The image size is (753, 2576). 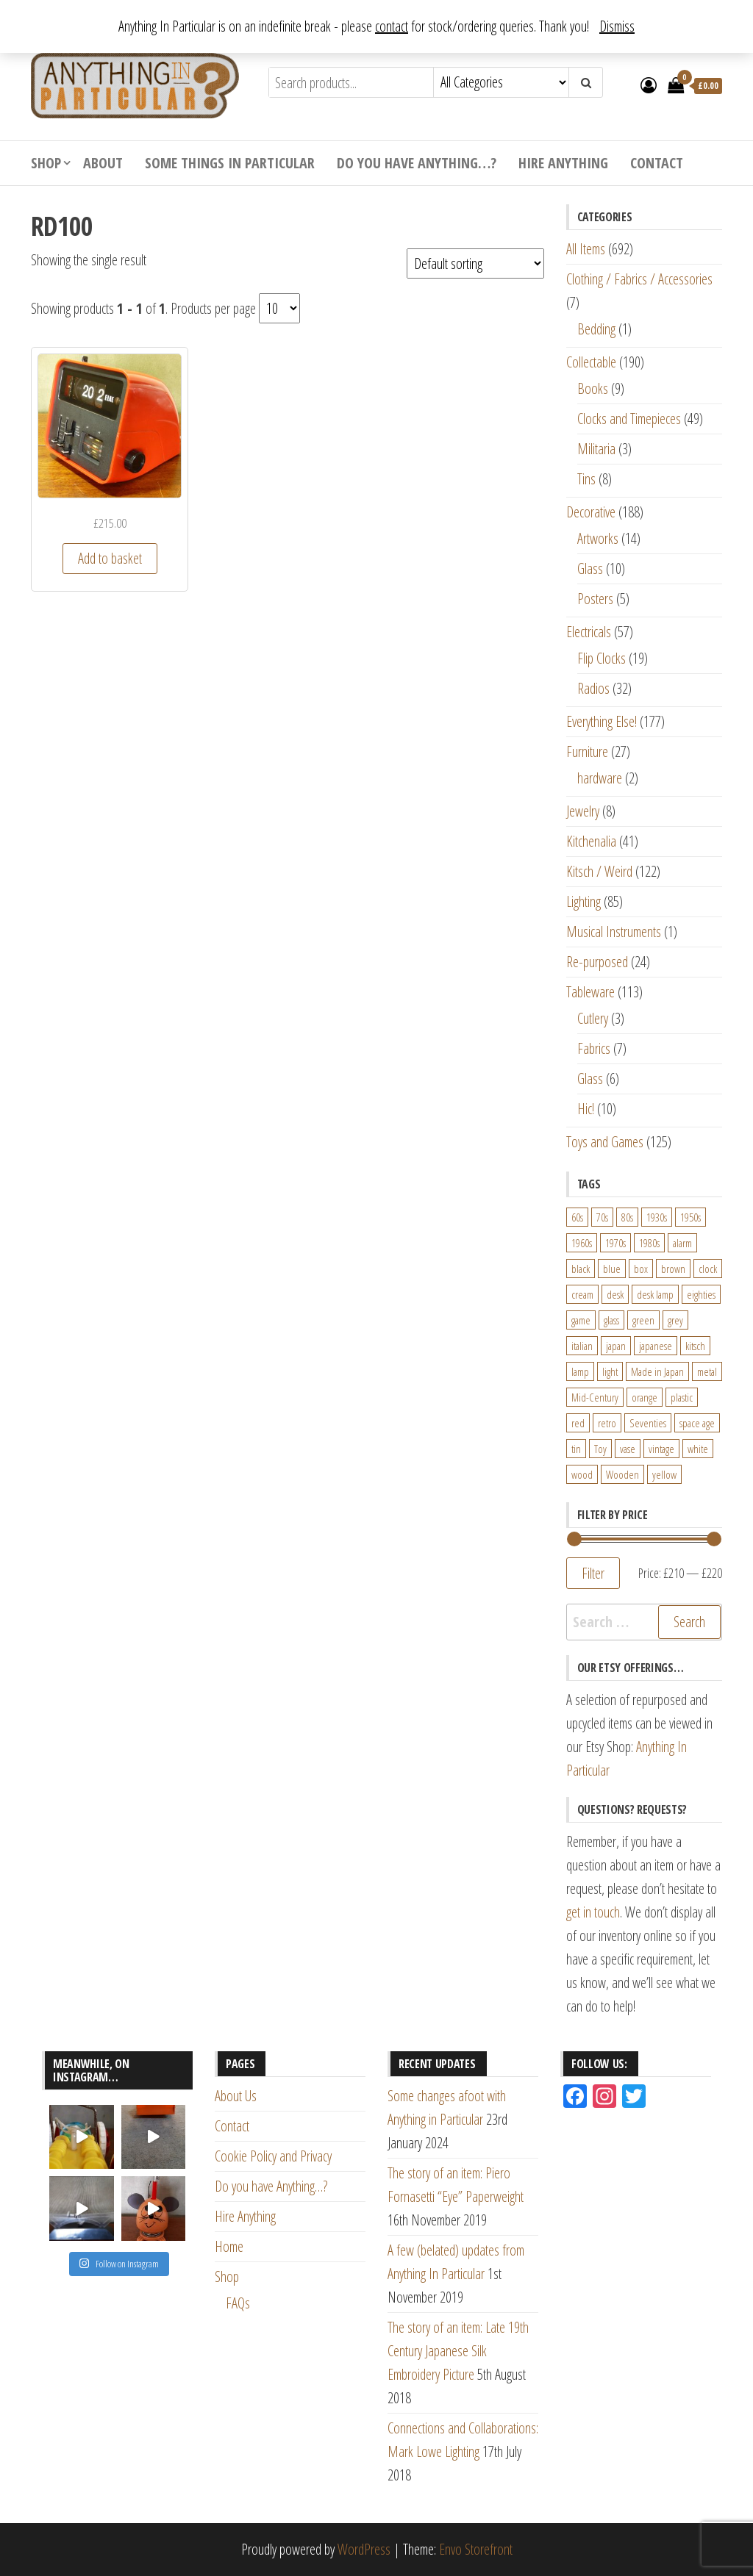 What do you see at coordinates (591, 362) in the screenshot?
I see `Collectable` at bounding box center [591, 362].